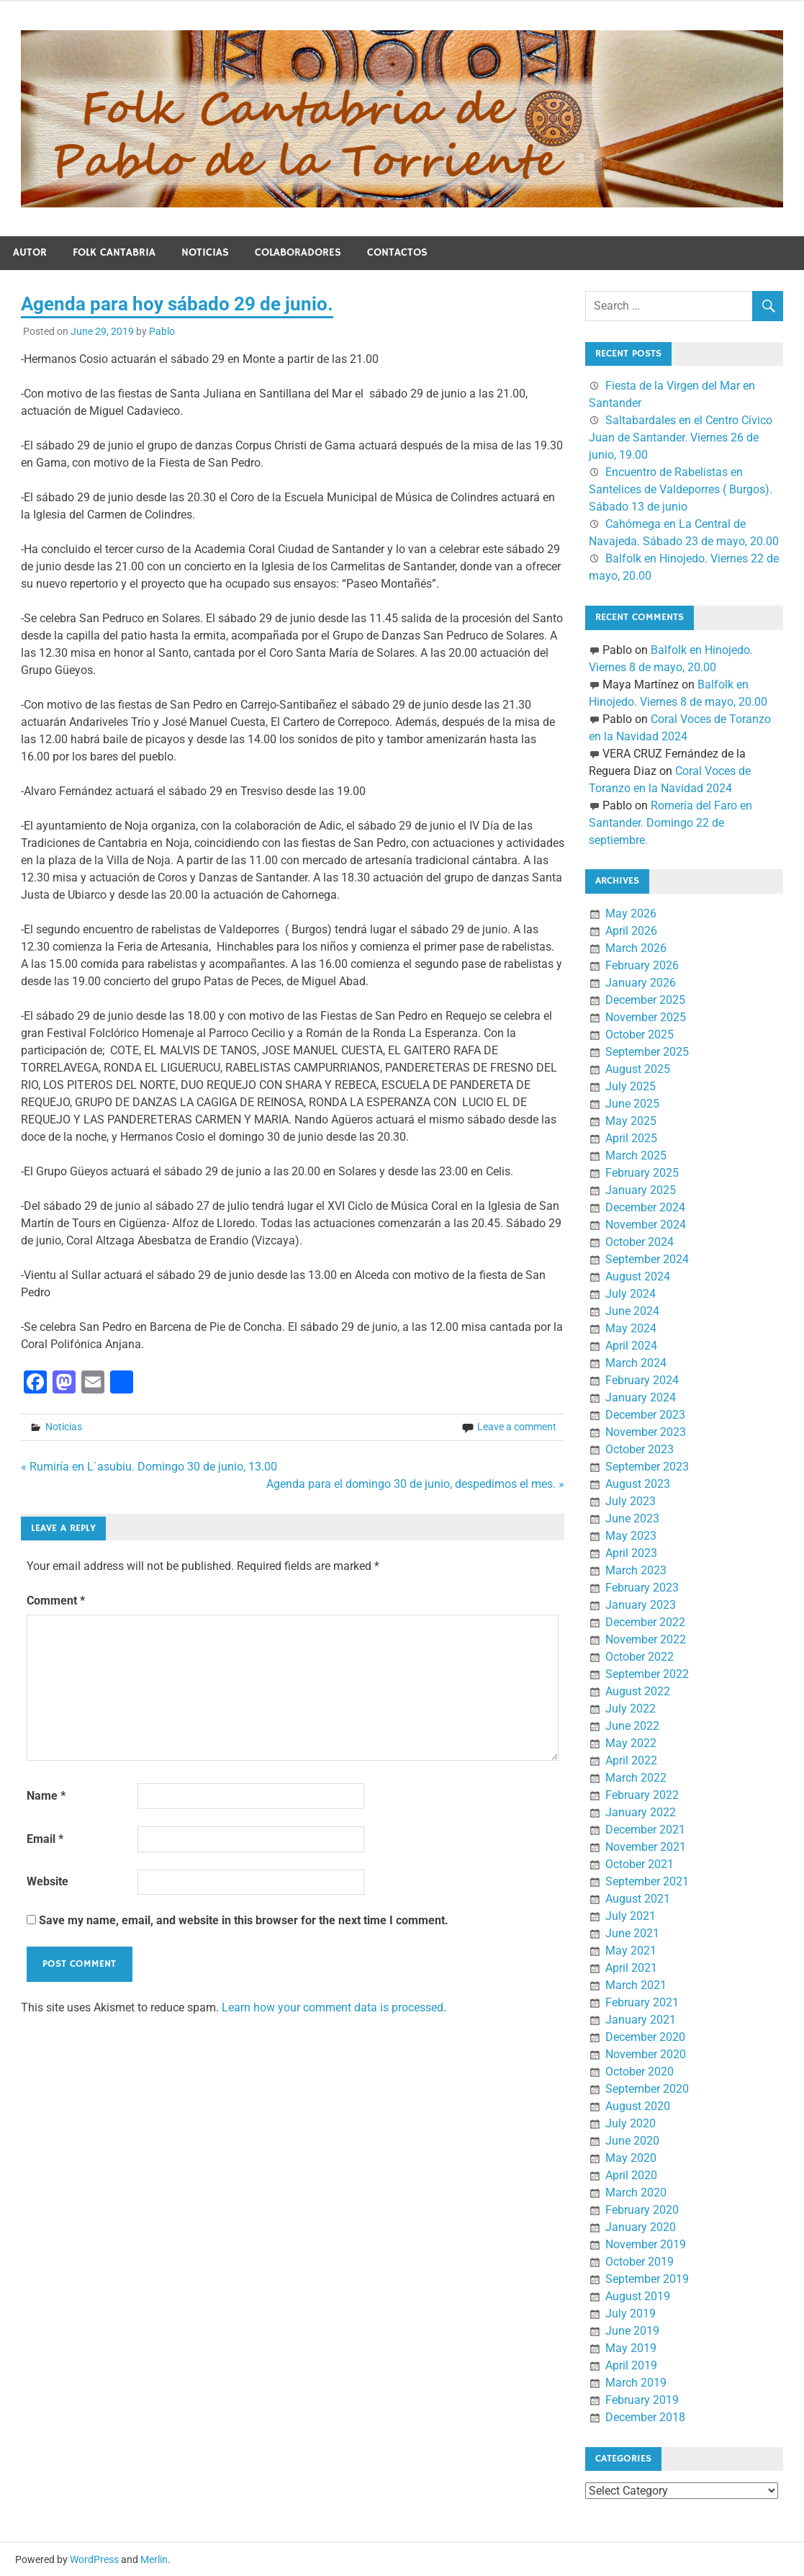 This screenshot has width=804, height=2576. What do you see at coordinates (30, 252) in the screenshot?
I see `Autor` at bounding box center [30, 252].